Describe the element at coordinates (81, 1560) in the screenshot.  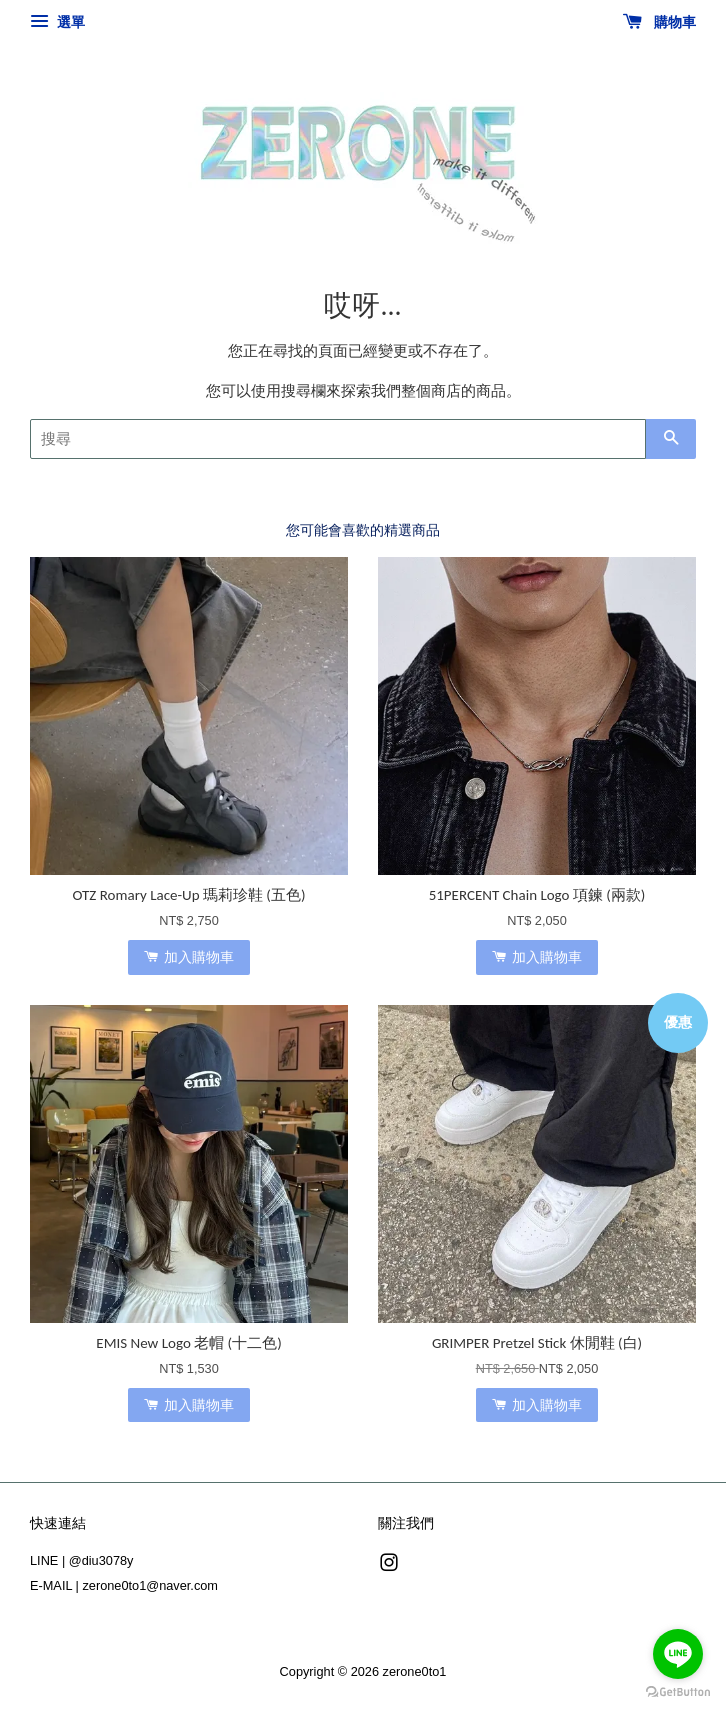
I see `LINE | @diu3078y` at that location.